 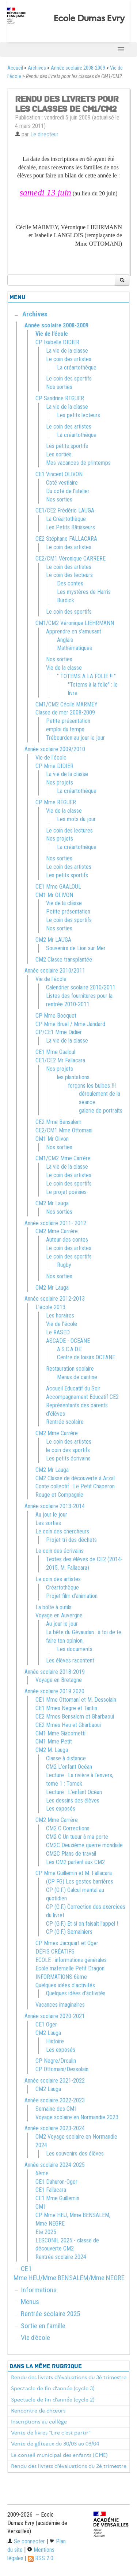 I want to click on CE1 Mme HEU/Mme BENSALEM/Mme NEGRE, so click(x=69, y=2273).